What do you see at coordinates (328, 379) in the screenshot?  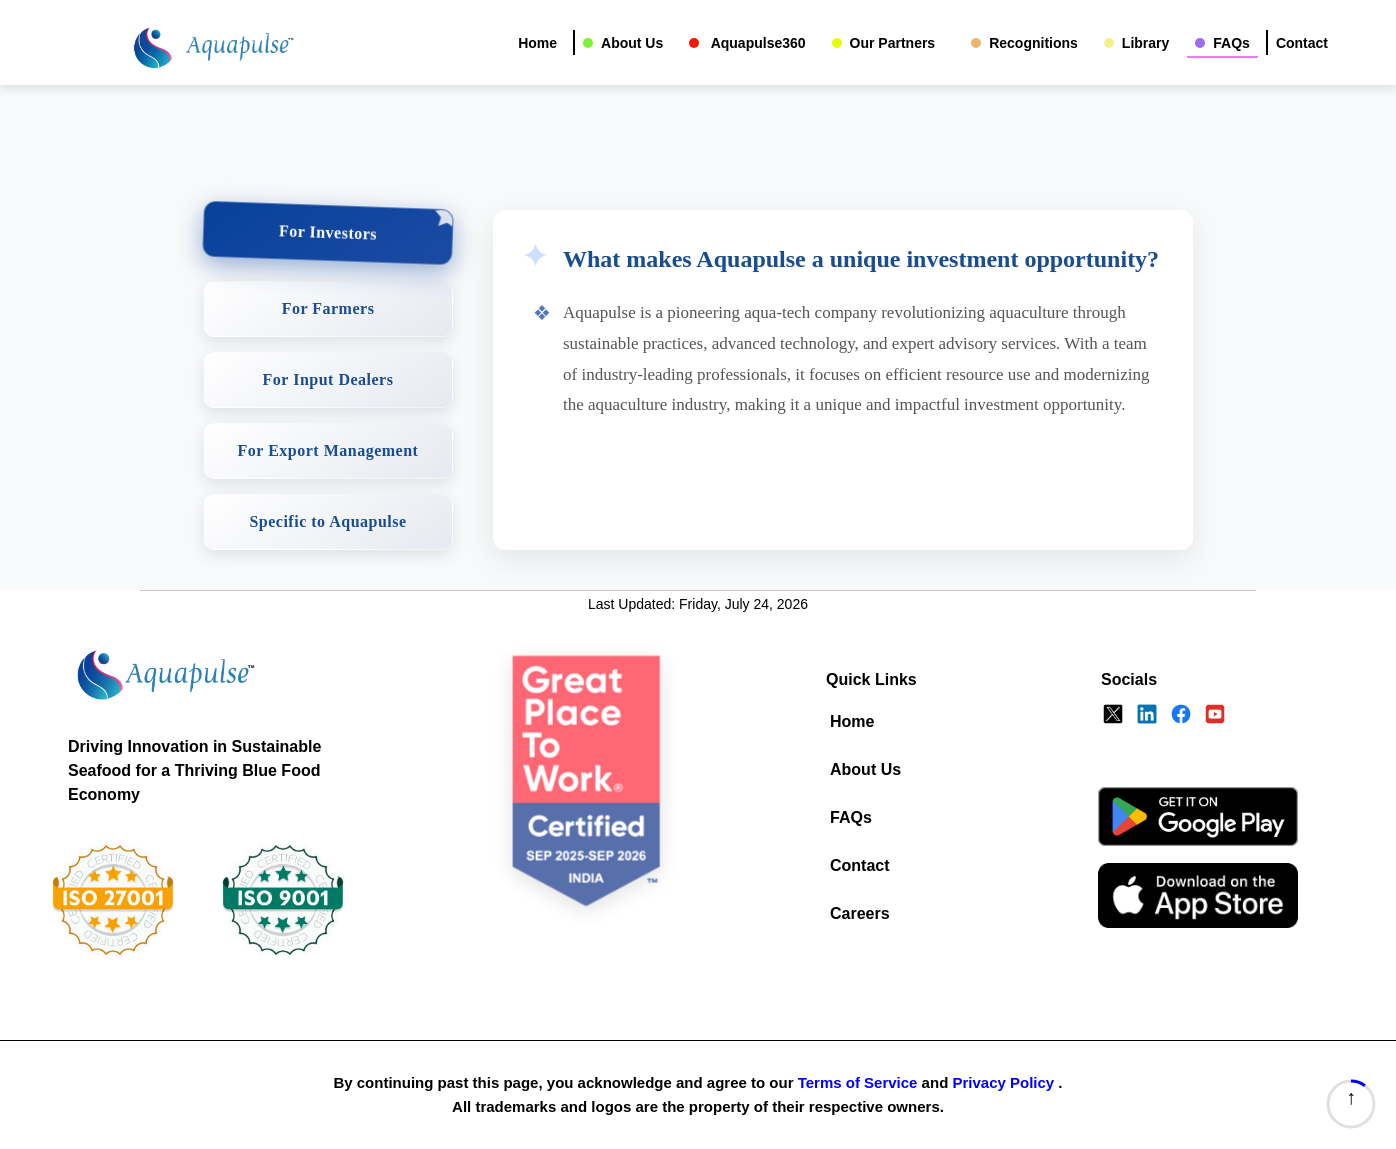 I see `For Input Dealers` at bounding box center [328, 379].